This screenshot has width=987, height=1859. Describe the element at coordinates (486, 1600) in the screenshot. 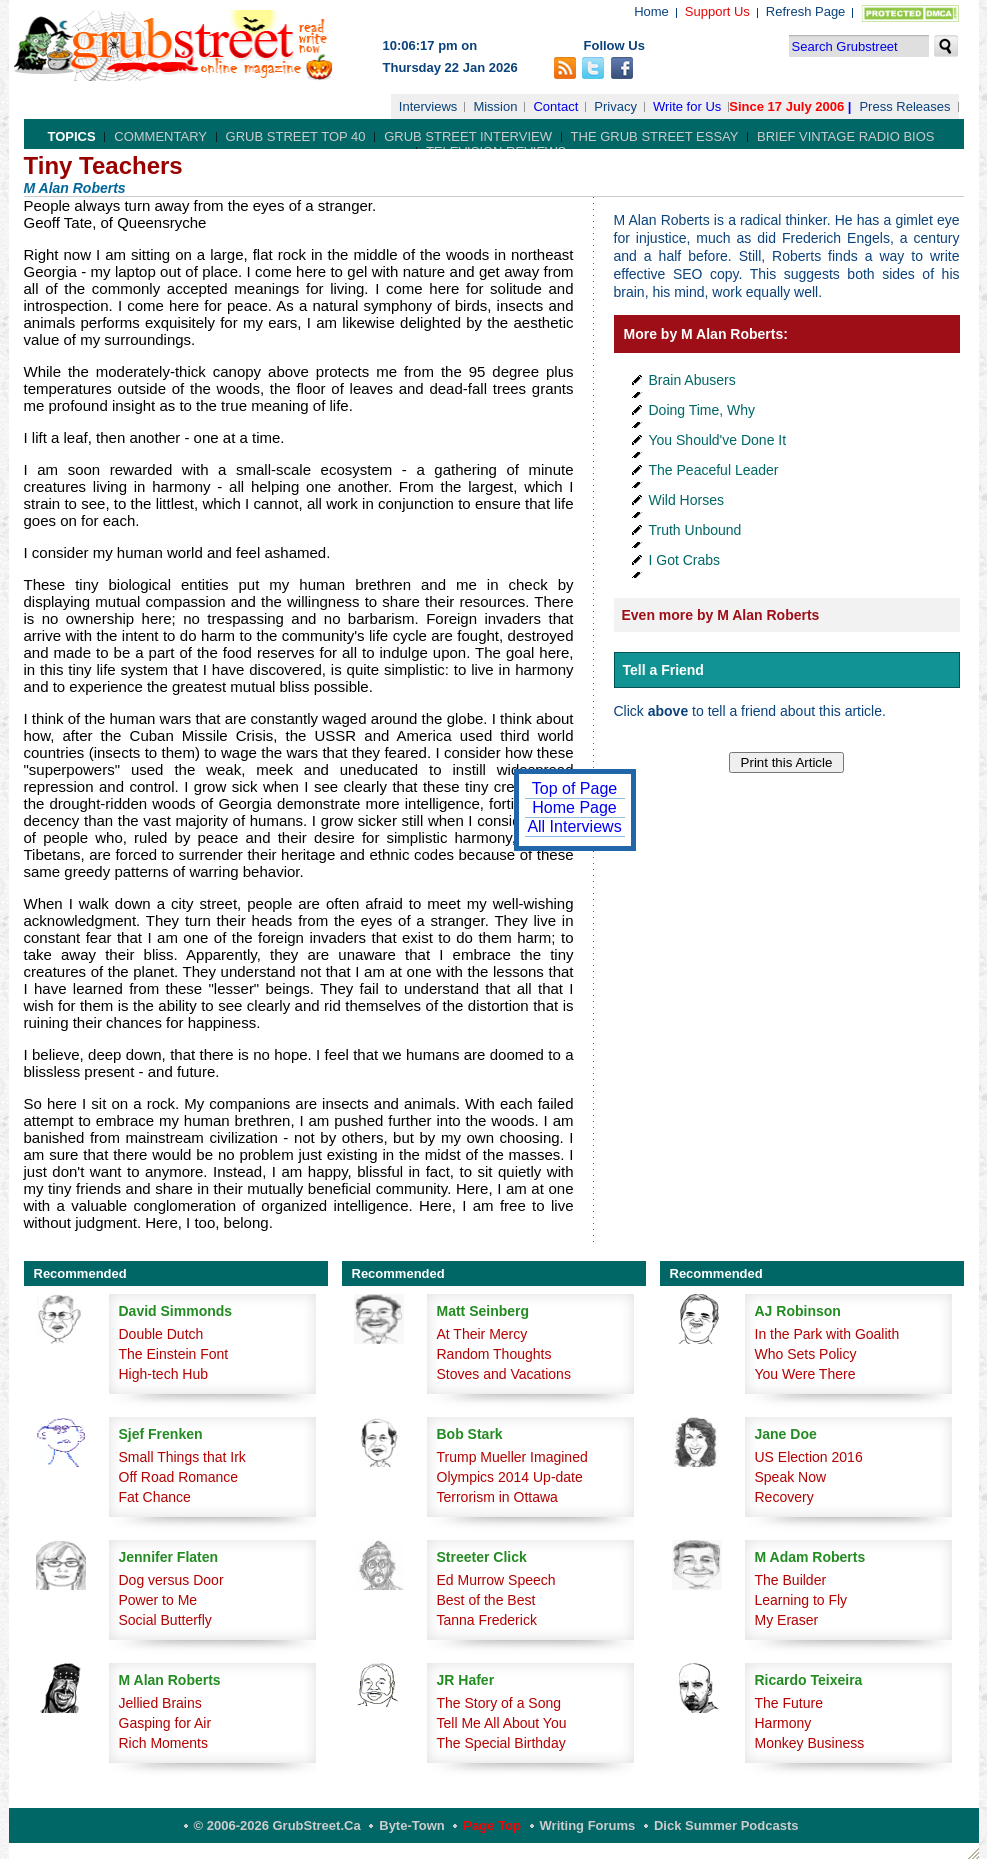

I see `Best of the Best` at that location.